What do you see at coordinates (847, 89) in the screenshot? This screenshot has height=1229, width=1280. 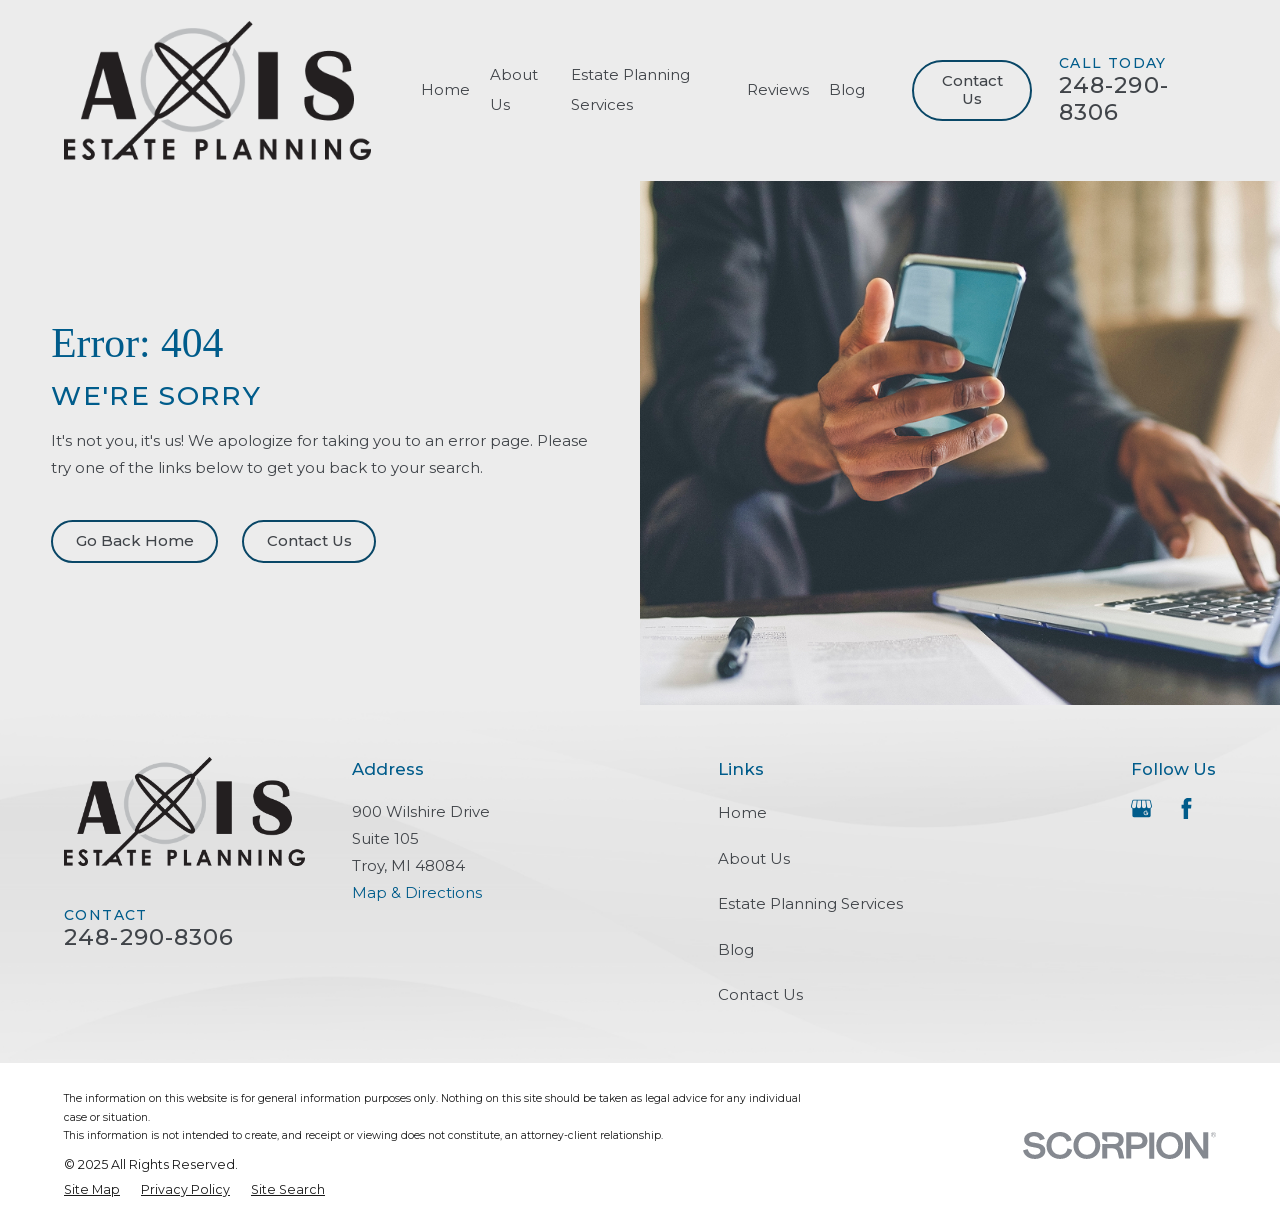 I see `Blog [menuitem]` at bounding box center [847, 89].